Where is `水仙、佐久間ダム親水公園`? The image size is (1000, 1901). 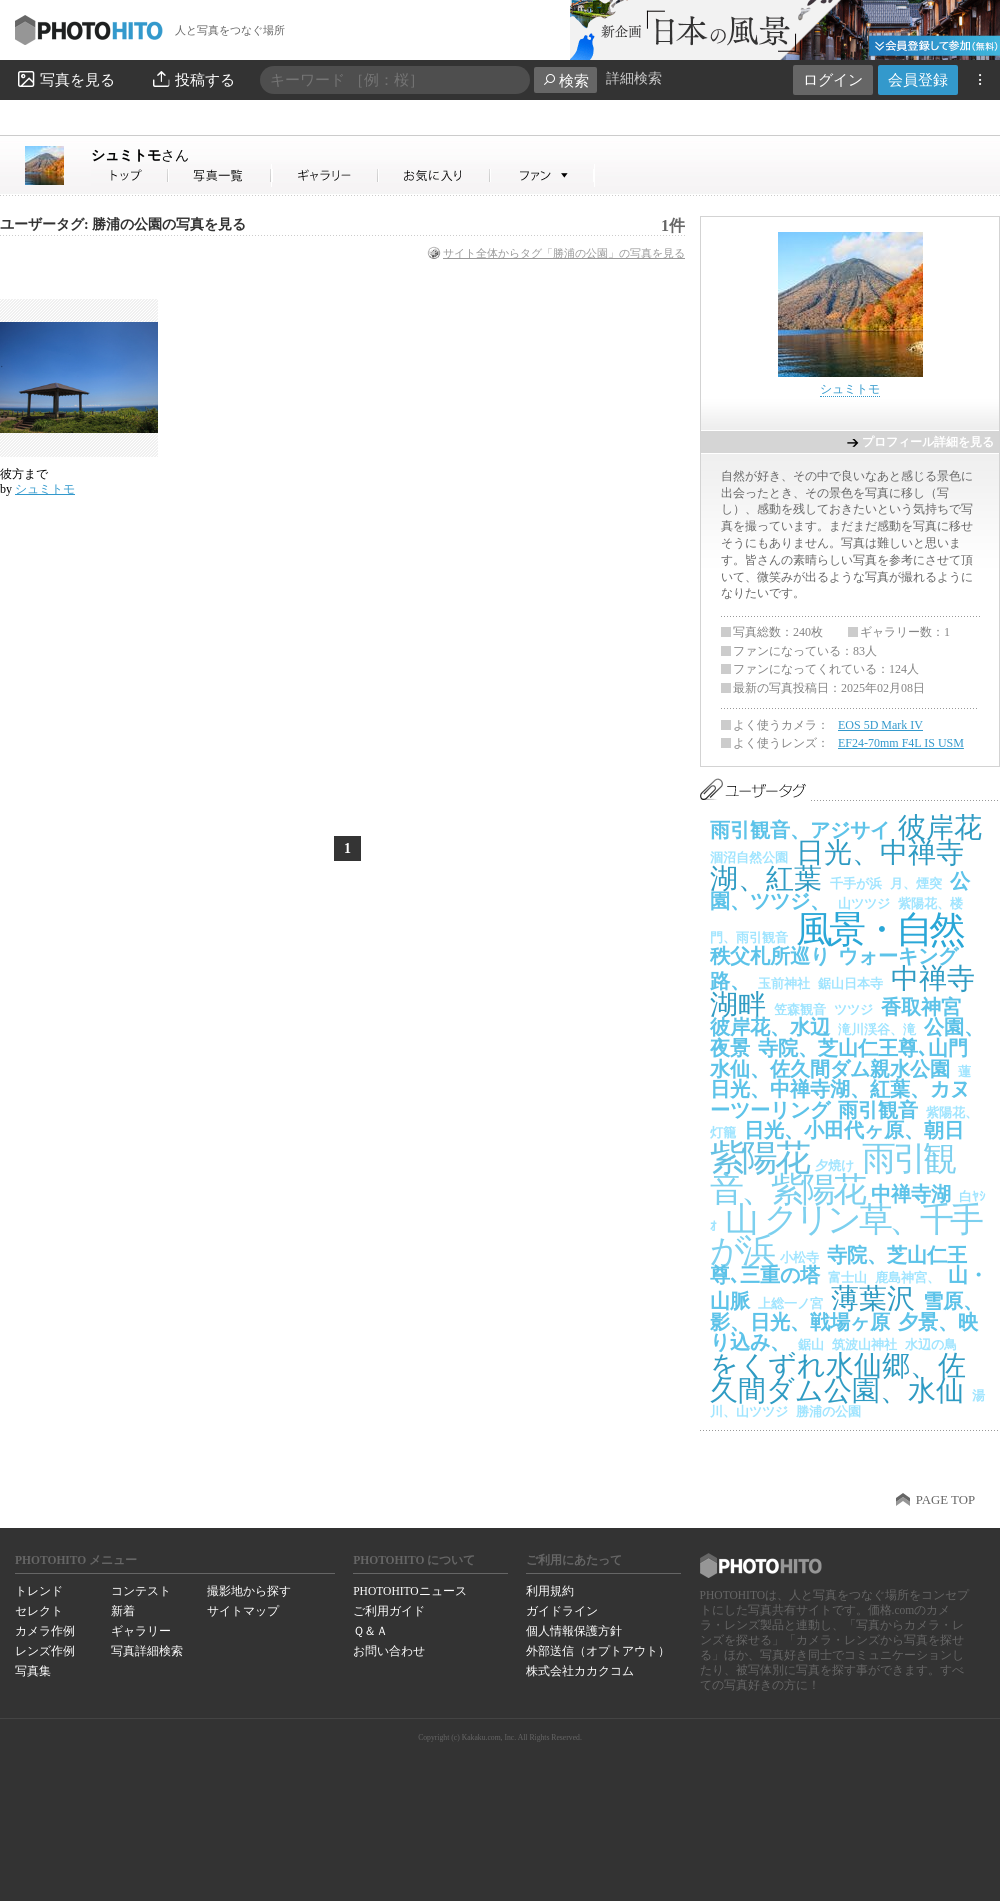
水仙、佐久間ダム親水公園 is located at coordinates (830, 1069).